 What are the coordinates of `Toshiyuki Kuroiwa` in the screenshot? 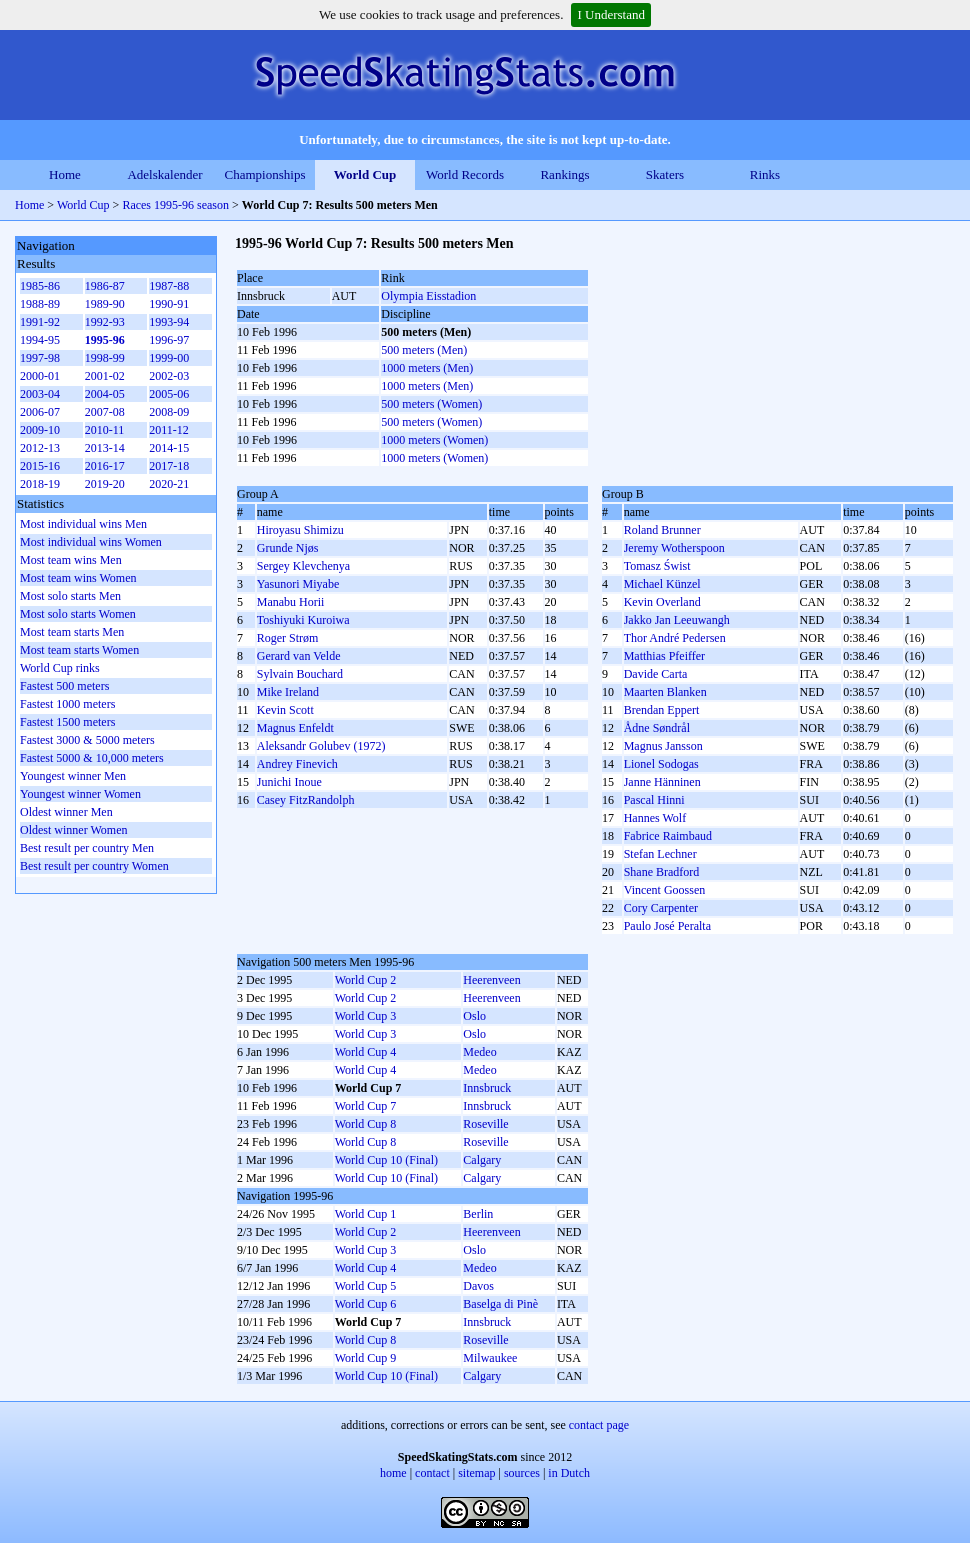 It's located at (303, 620).